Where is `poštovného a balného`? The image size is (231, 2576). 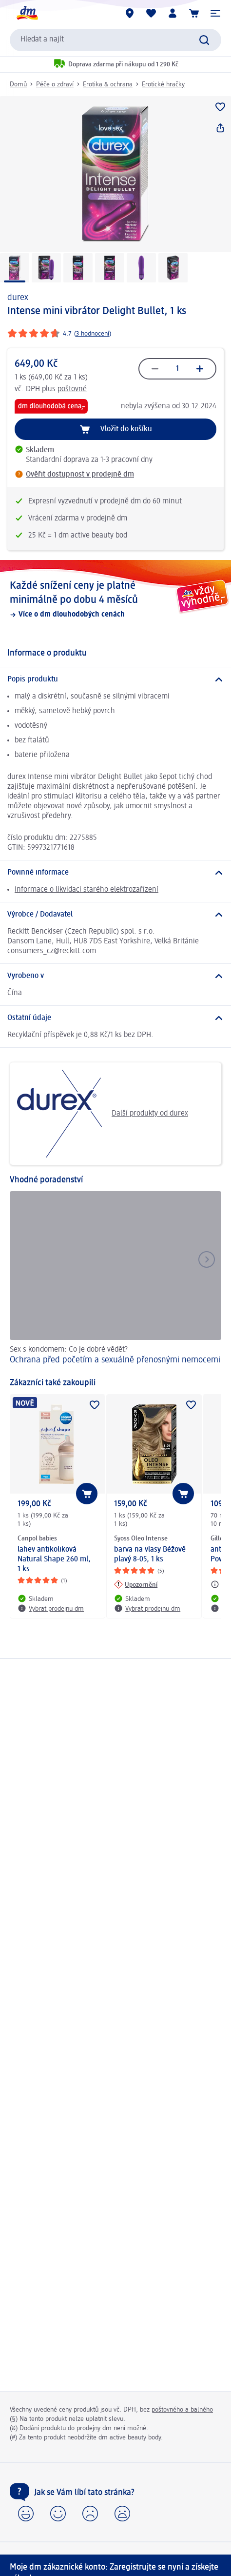
poštovného a balného is located at coordinates (182, 2409).